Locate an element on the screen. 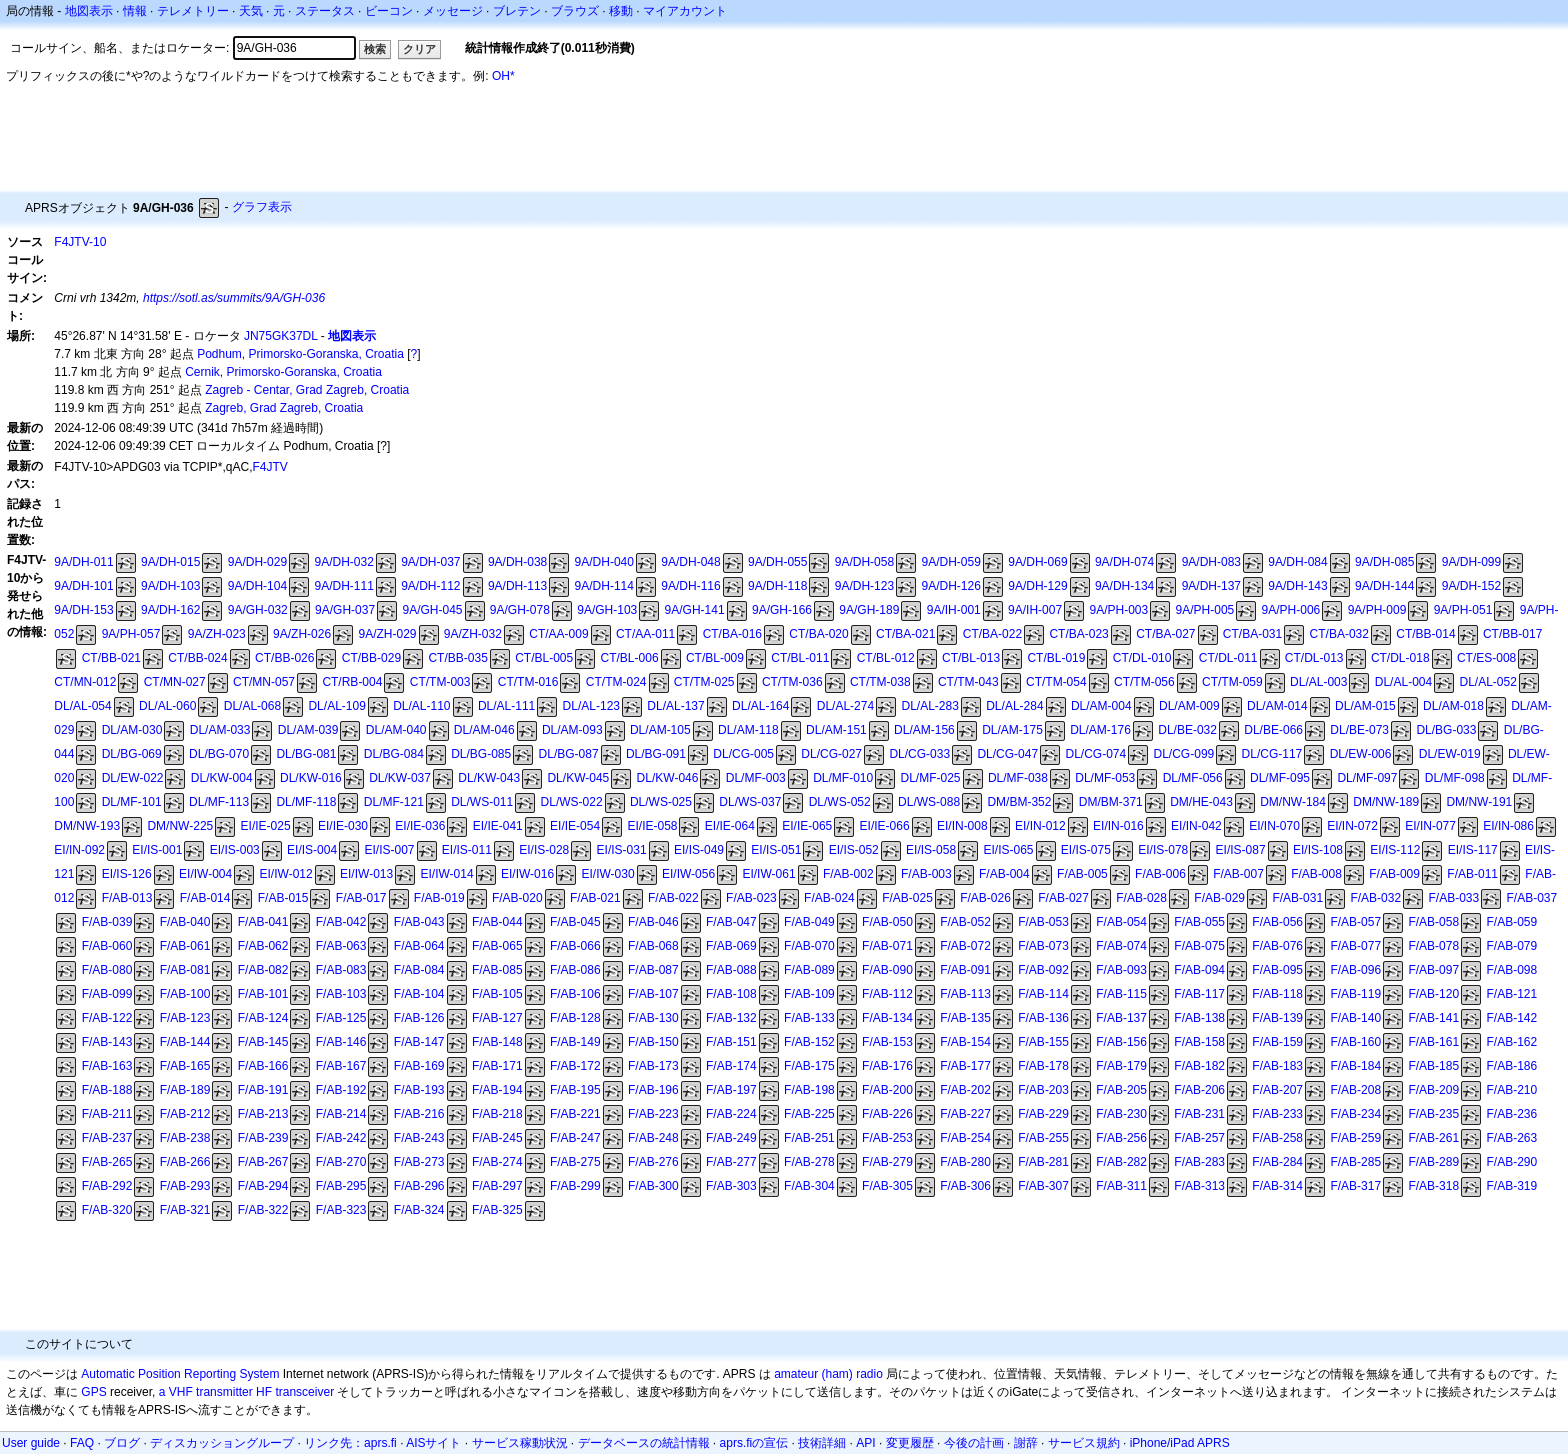 Image resolution: width=1568 pixels, height=1454 pixels. https://sotl.as/summits/9A/GH-036 is located at coordinates (234, 298).